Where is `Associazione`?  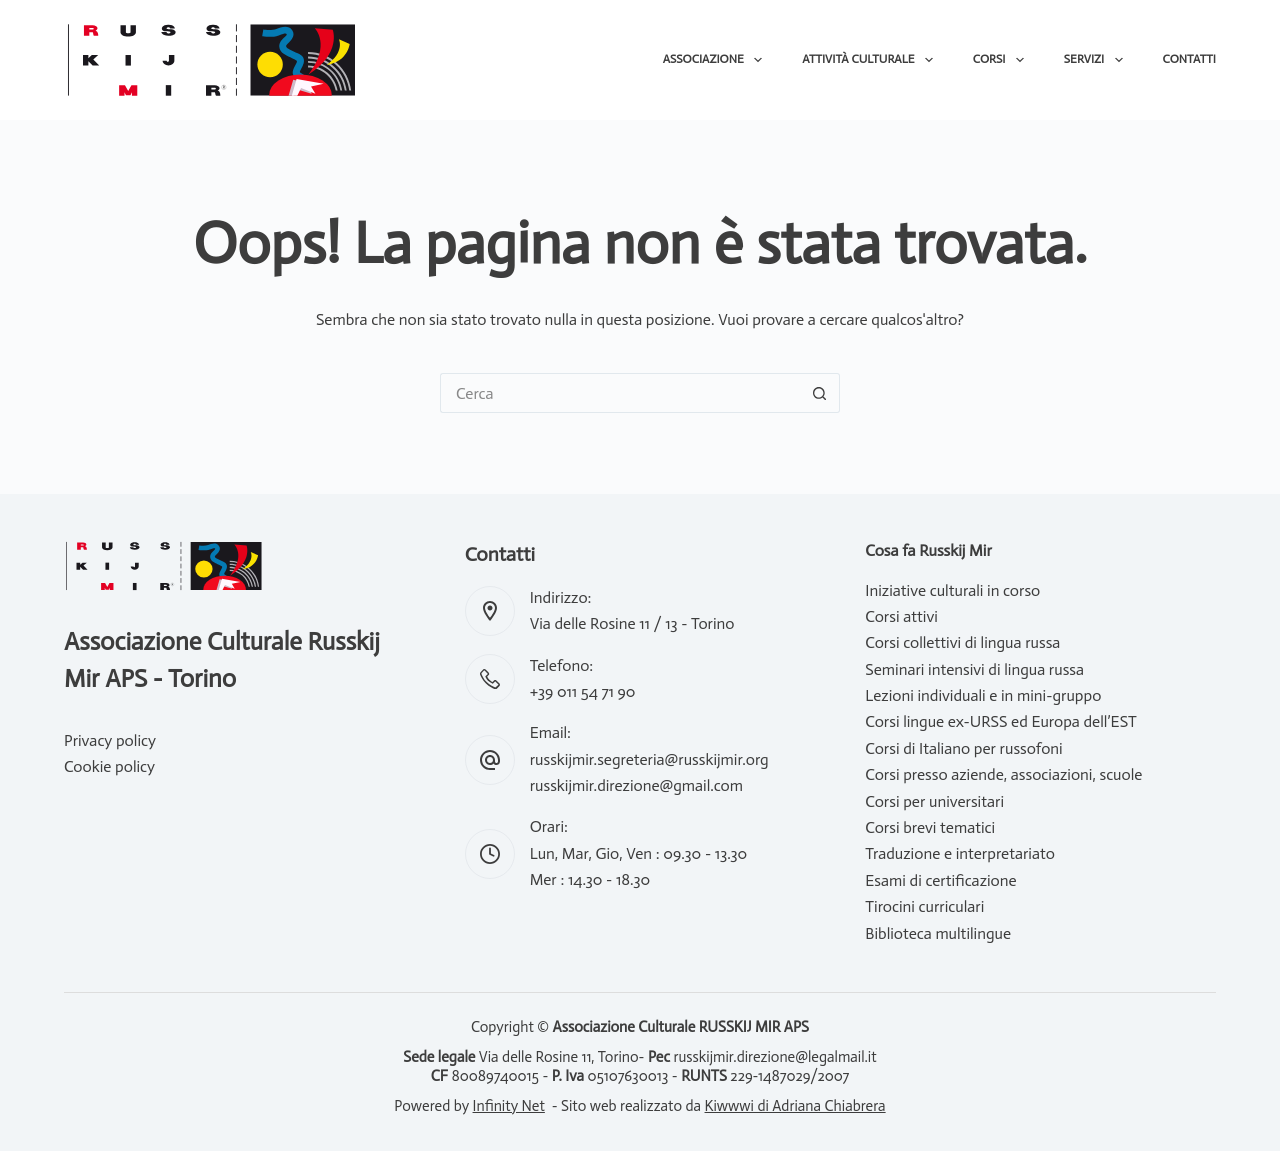 Associazione is located at coordinates (717, 60).